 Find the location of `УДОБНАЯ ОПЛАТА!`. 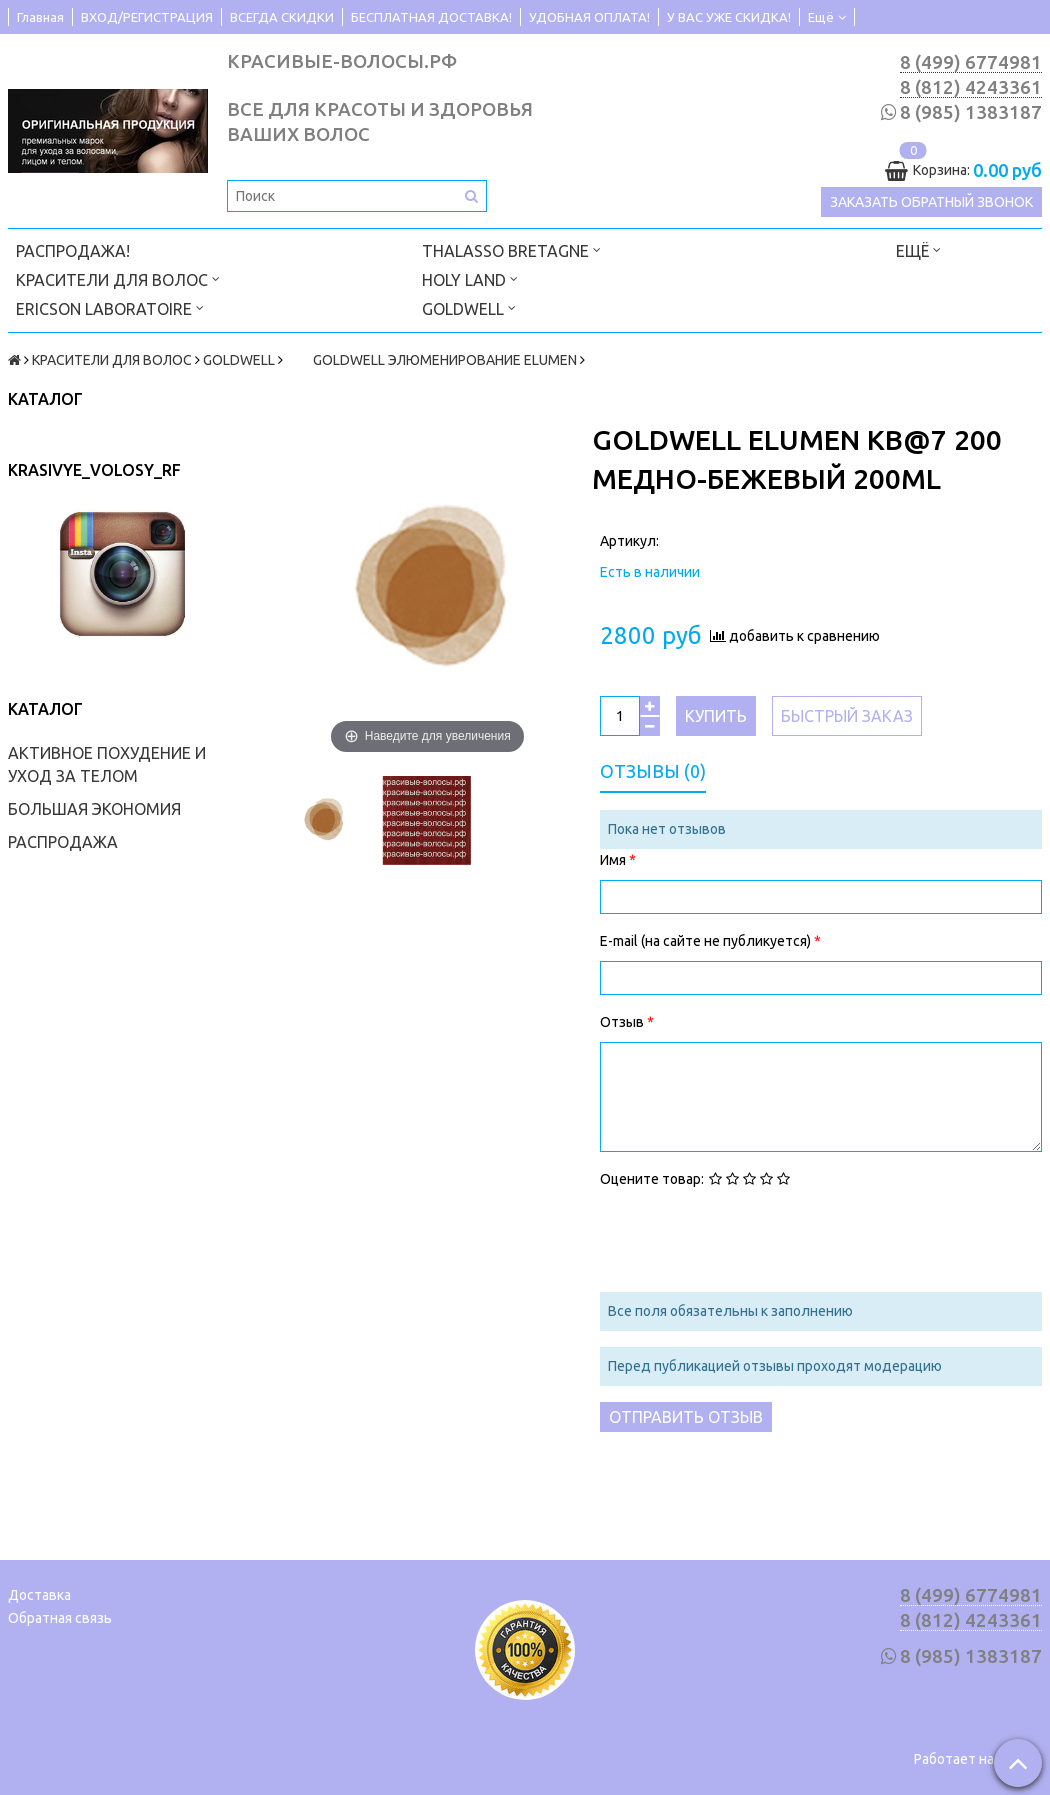

УДОБНАЯ ОПЛАТА! is located at coordinates (589, 17).